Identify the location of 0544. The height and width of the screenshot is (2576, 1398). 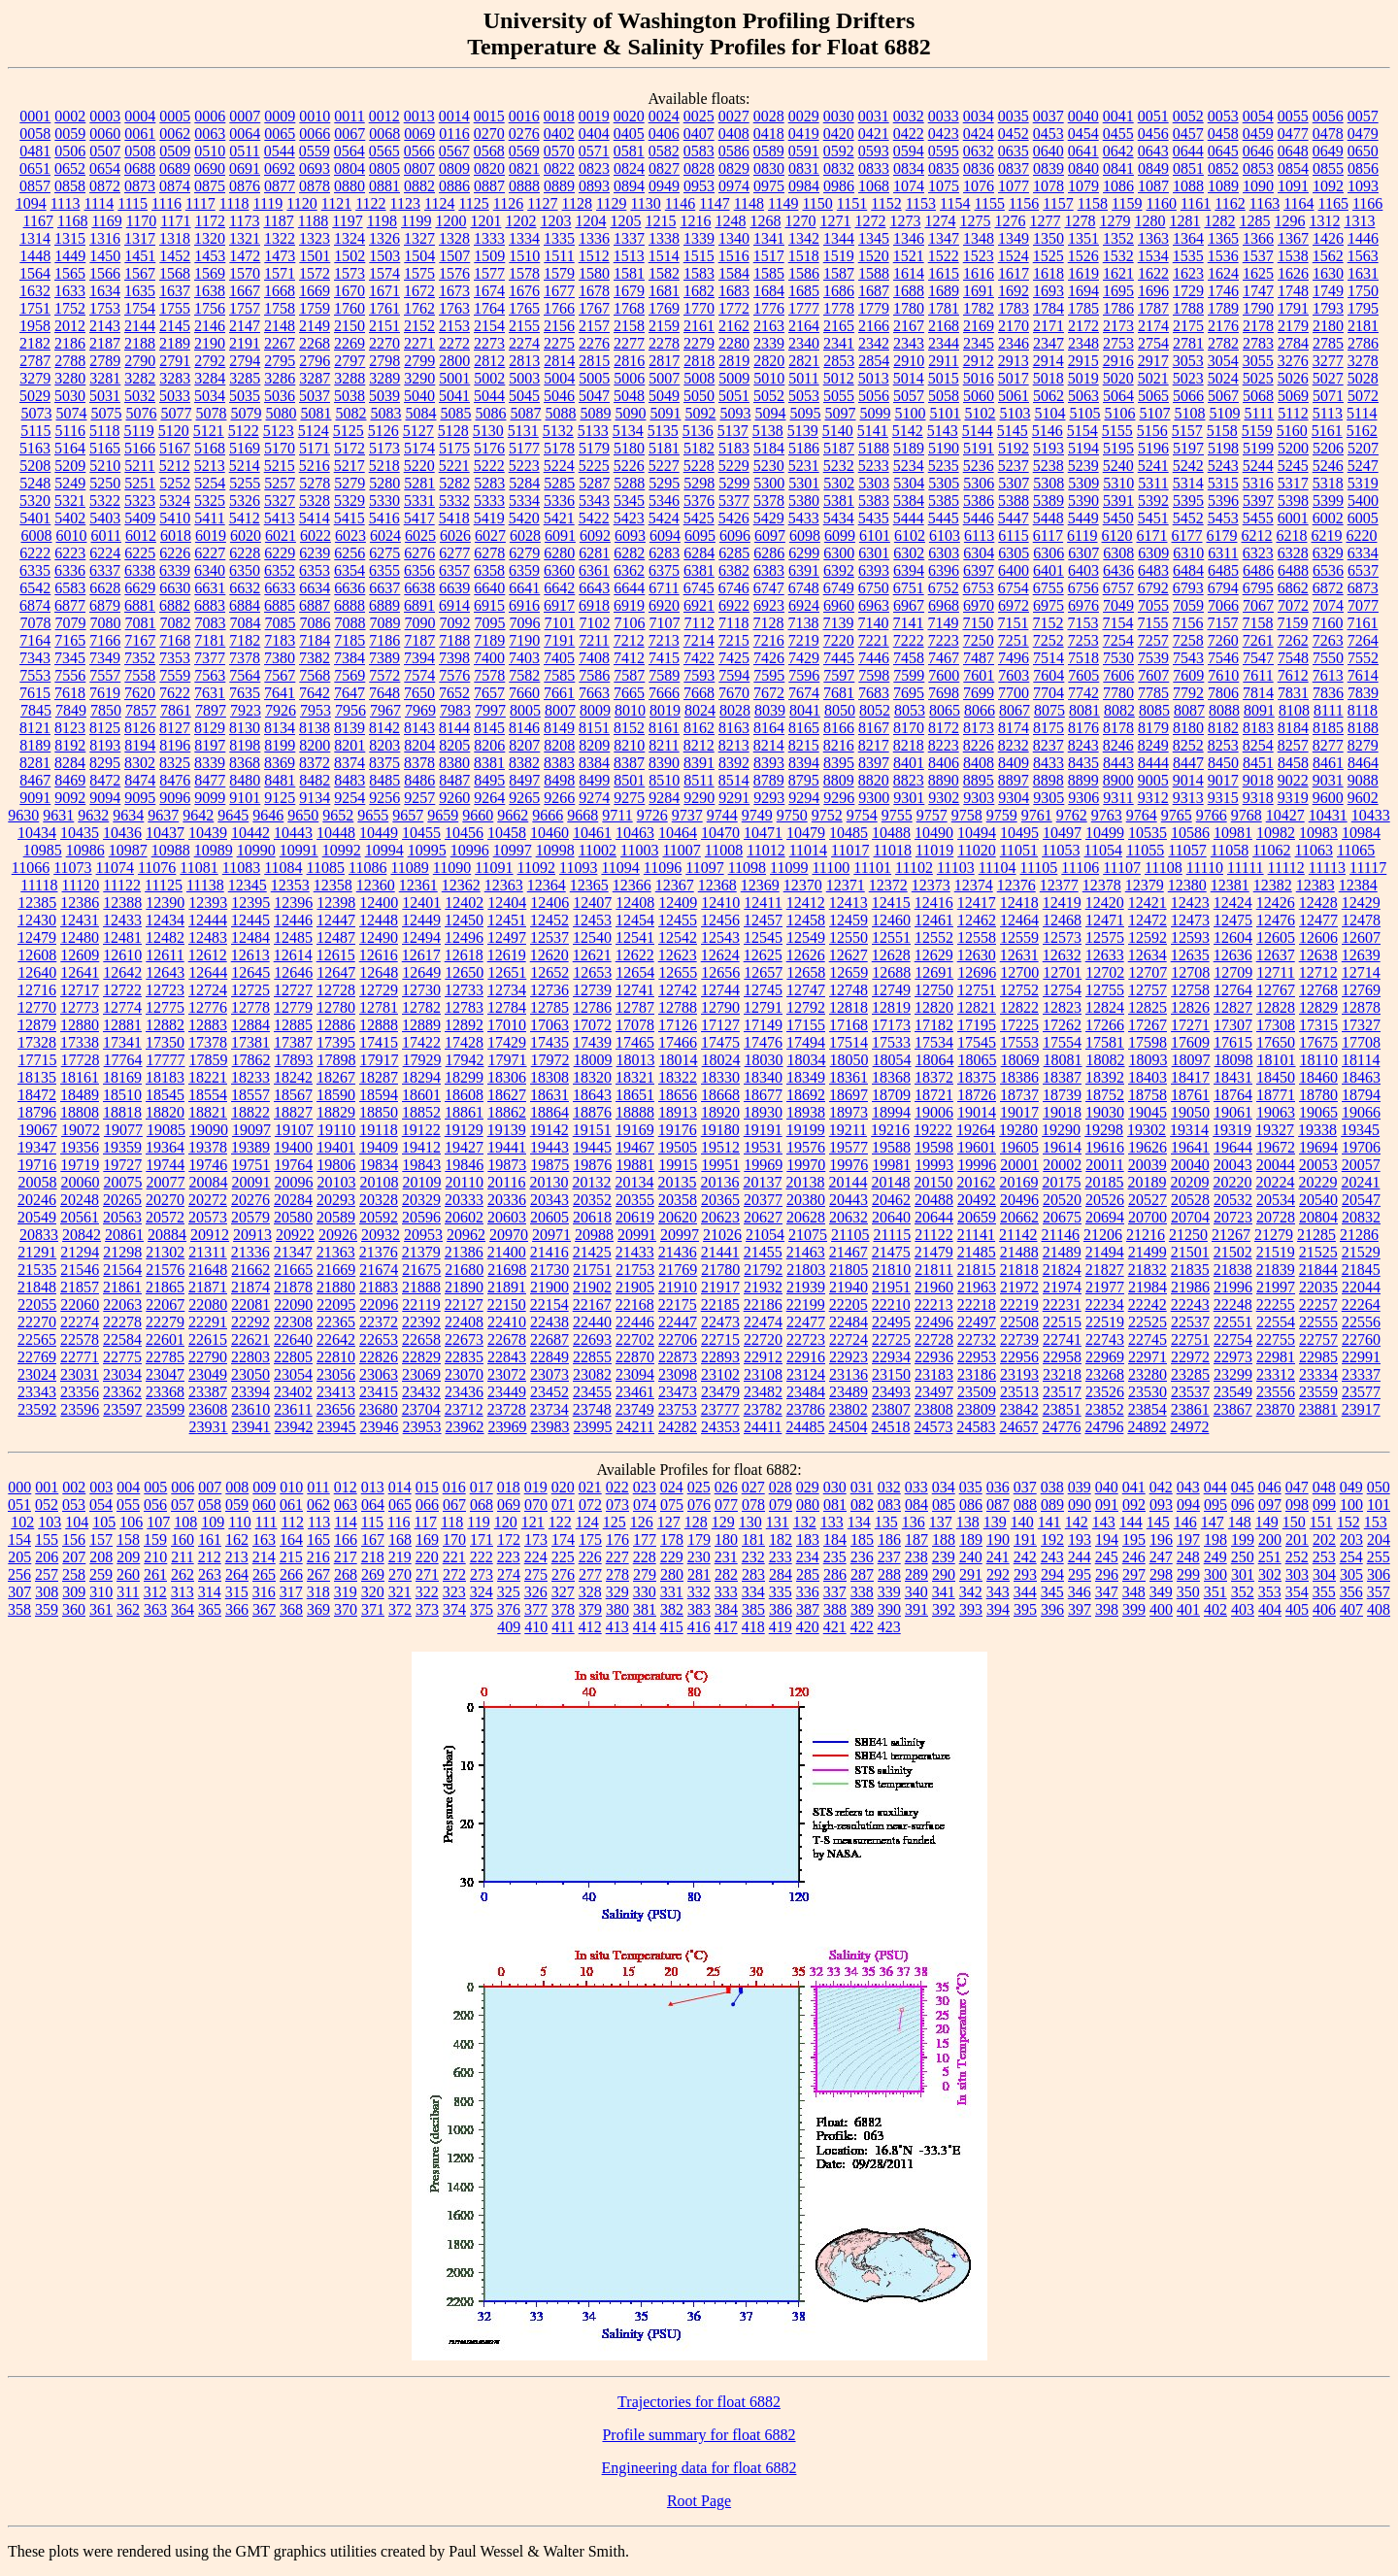
(279, 151).